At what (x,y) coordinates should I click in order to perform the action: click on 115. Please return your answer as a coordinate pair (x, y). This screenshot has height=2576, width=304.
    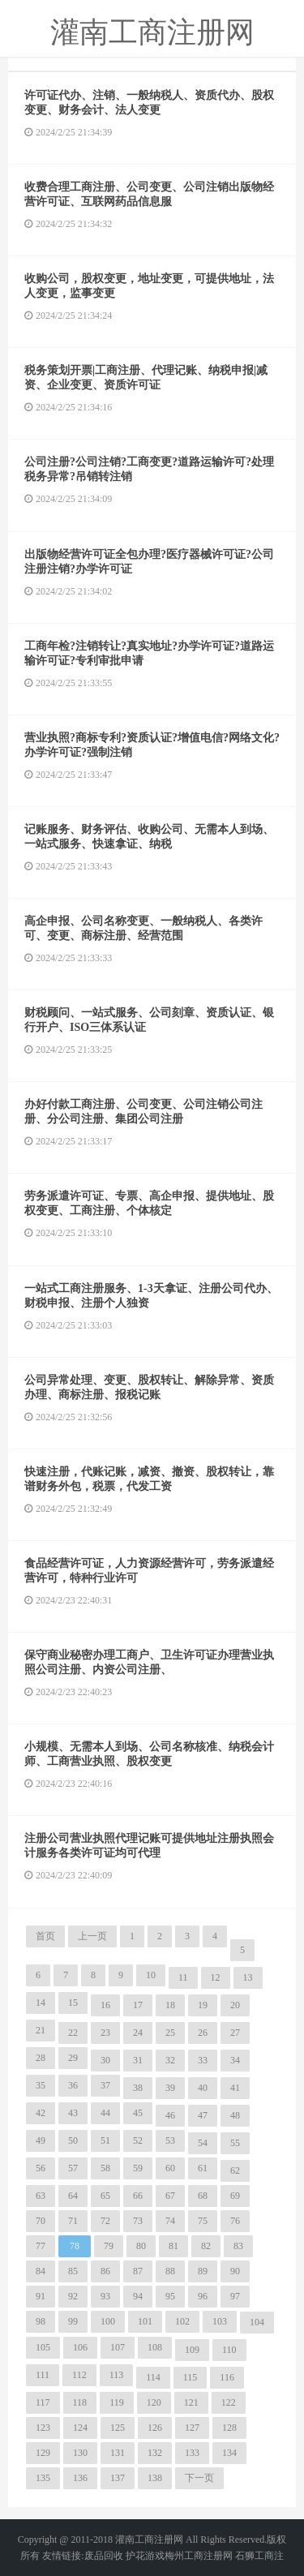
    Looking at the image, I should click on (190, 2377).